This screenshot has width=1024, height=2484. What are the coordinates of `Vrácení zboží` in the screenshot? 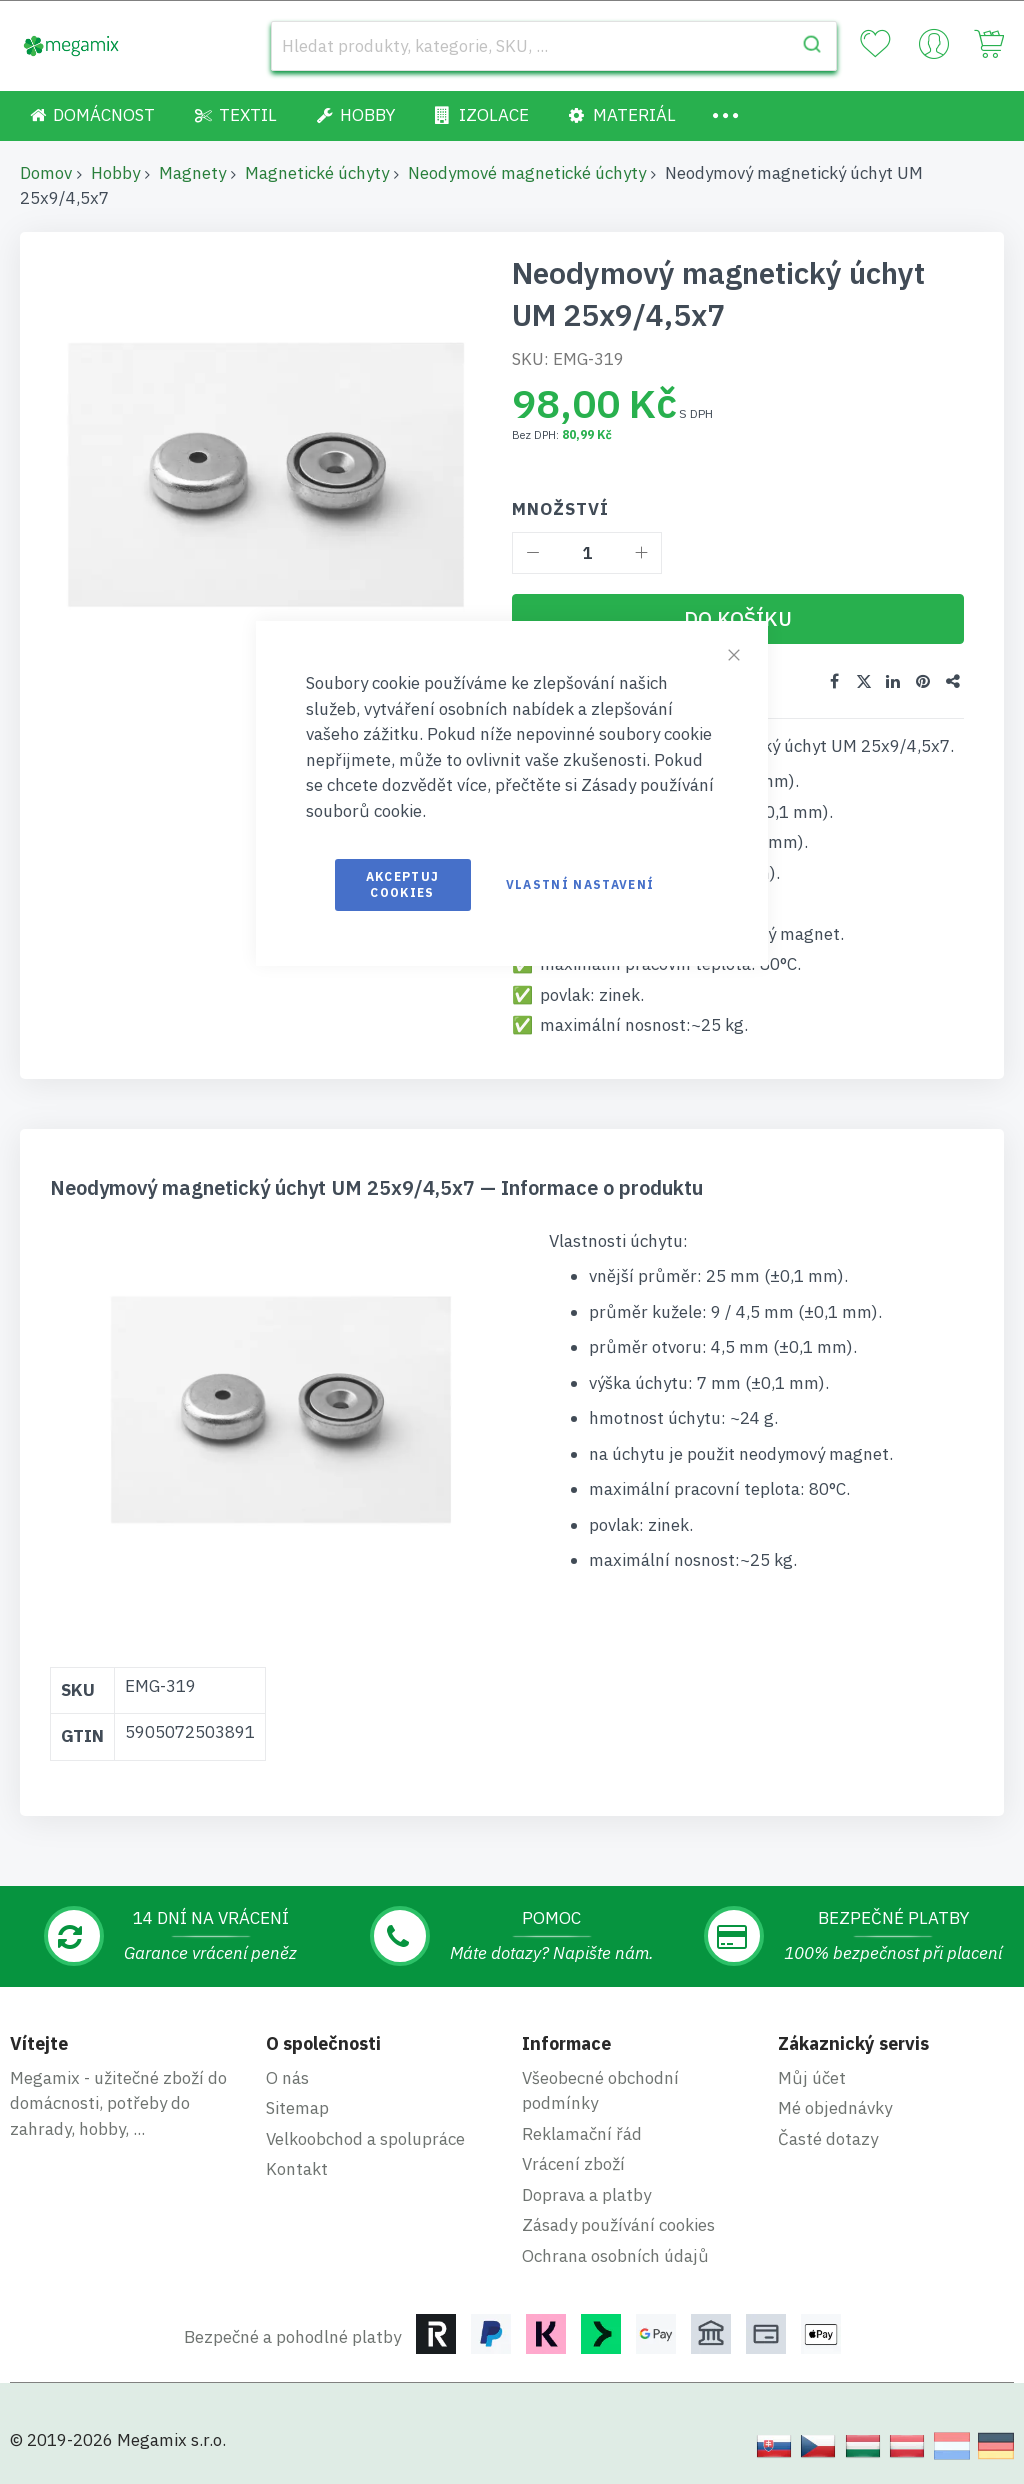 It's located at (573, 2163).